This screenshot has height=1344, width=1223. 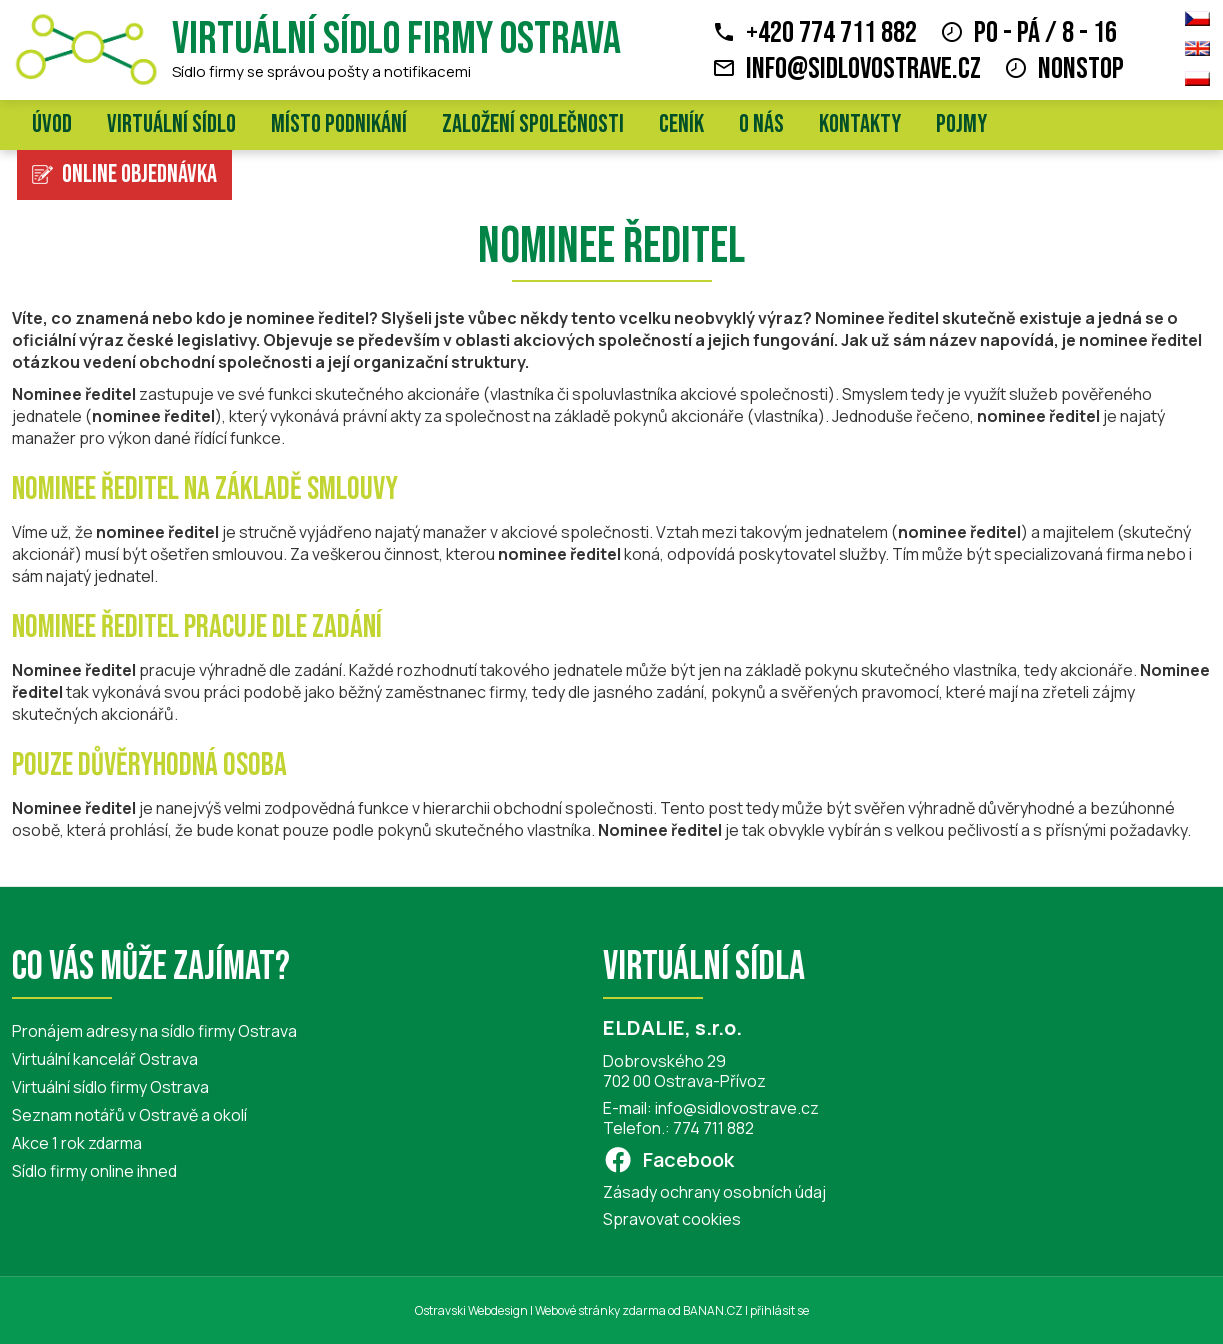 I want to click on Virtuální sídlo, so click(x=171, y=124).